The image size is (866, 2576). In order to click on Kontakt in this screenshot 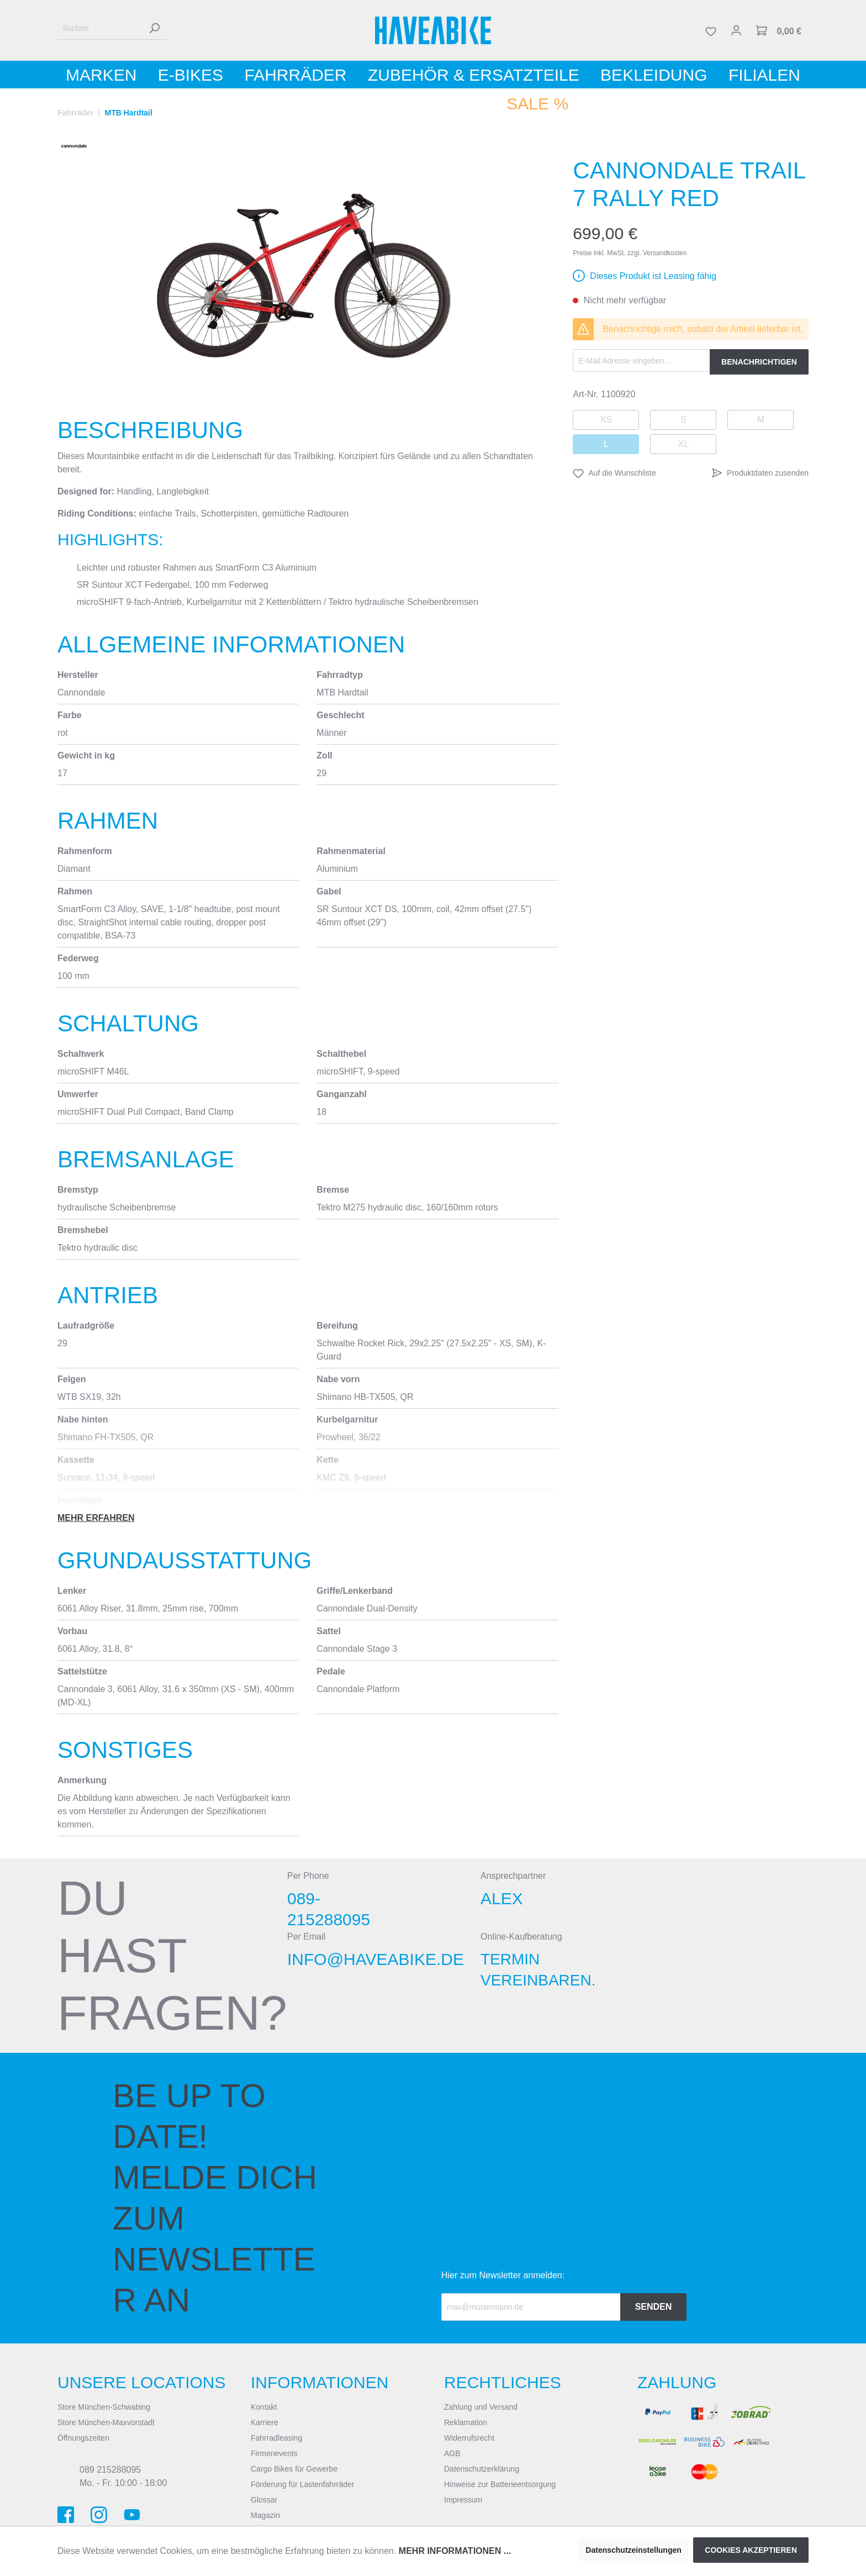, I will do `click(264, 2407)`.